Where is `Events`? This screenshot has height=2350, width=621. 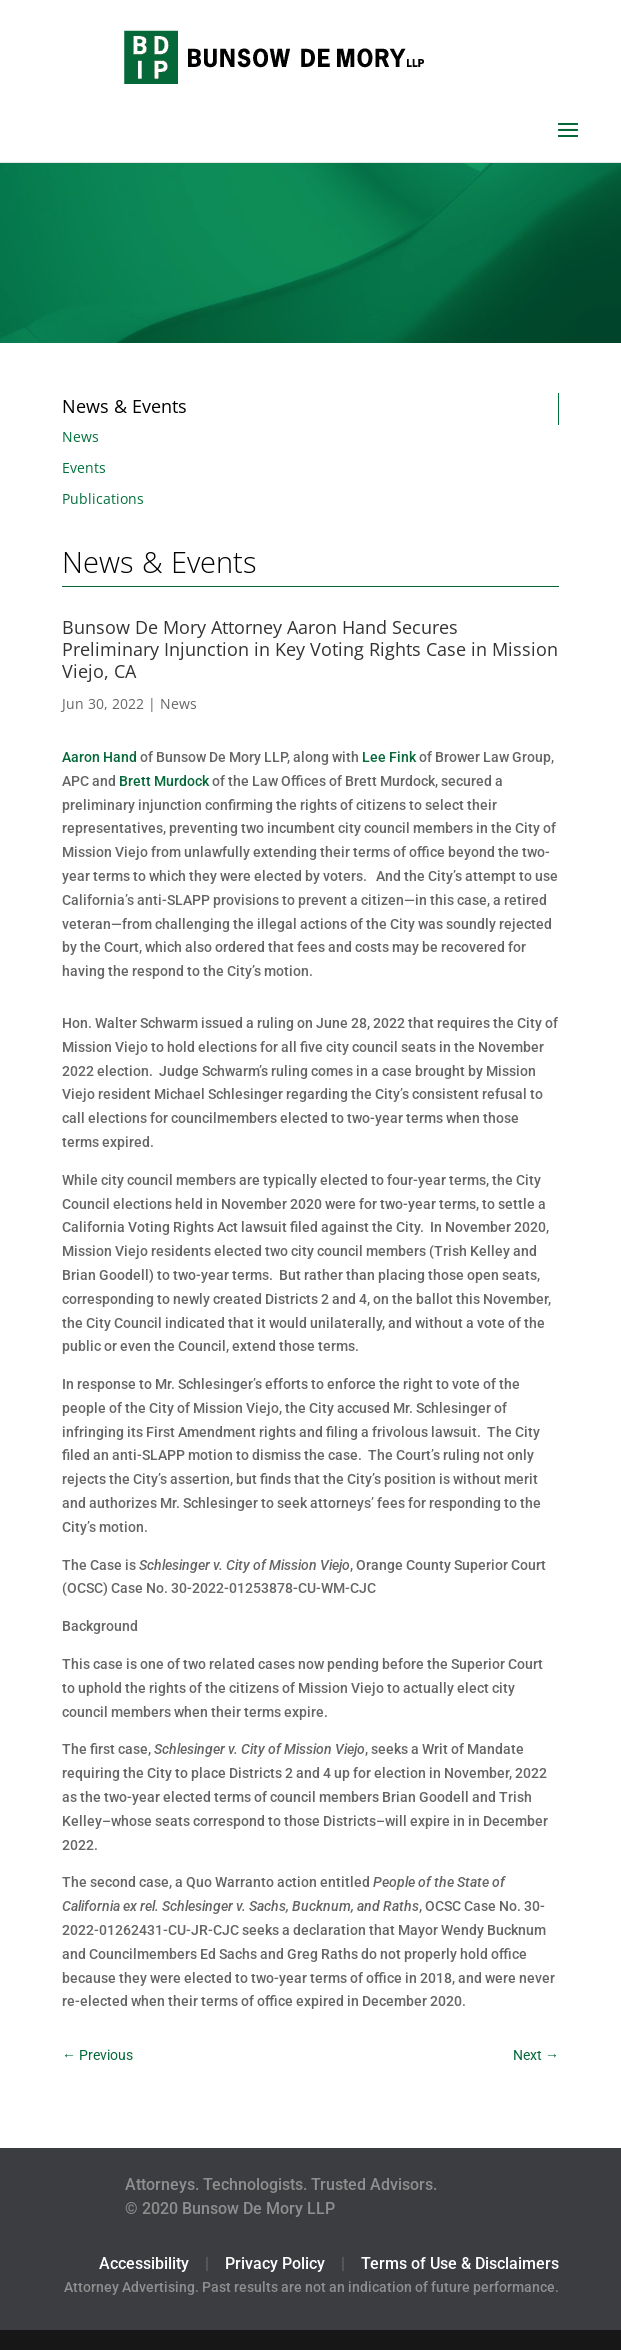
Events is located at coordinates (84, 467).